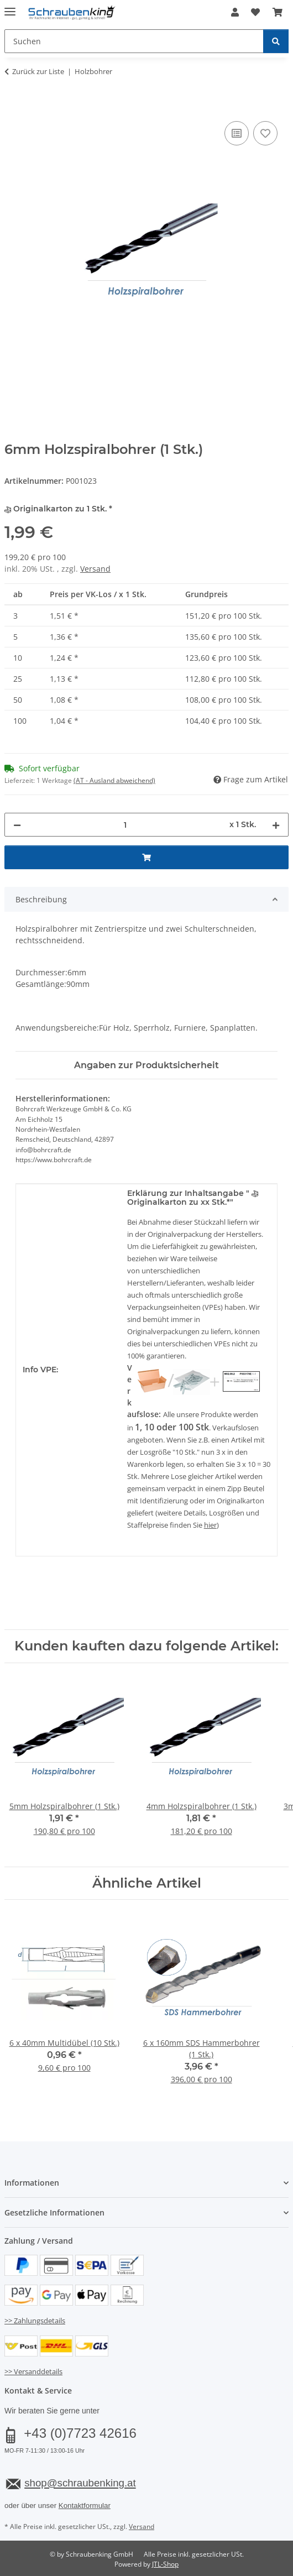  Describe the element at coordinates (33, 2371) in the screenshot. I see `>> Versanddetails` at that location.